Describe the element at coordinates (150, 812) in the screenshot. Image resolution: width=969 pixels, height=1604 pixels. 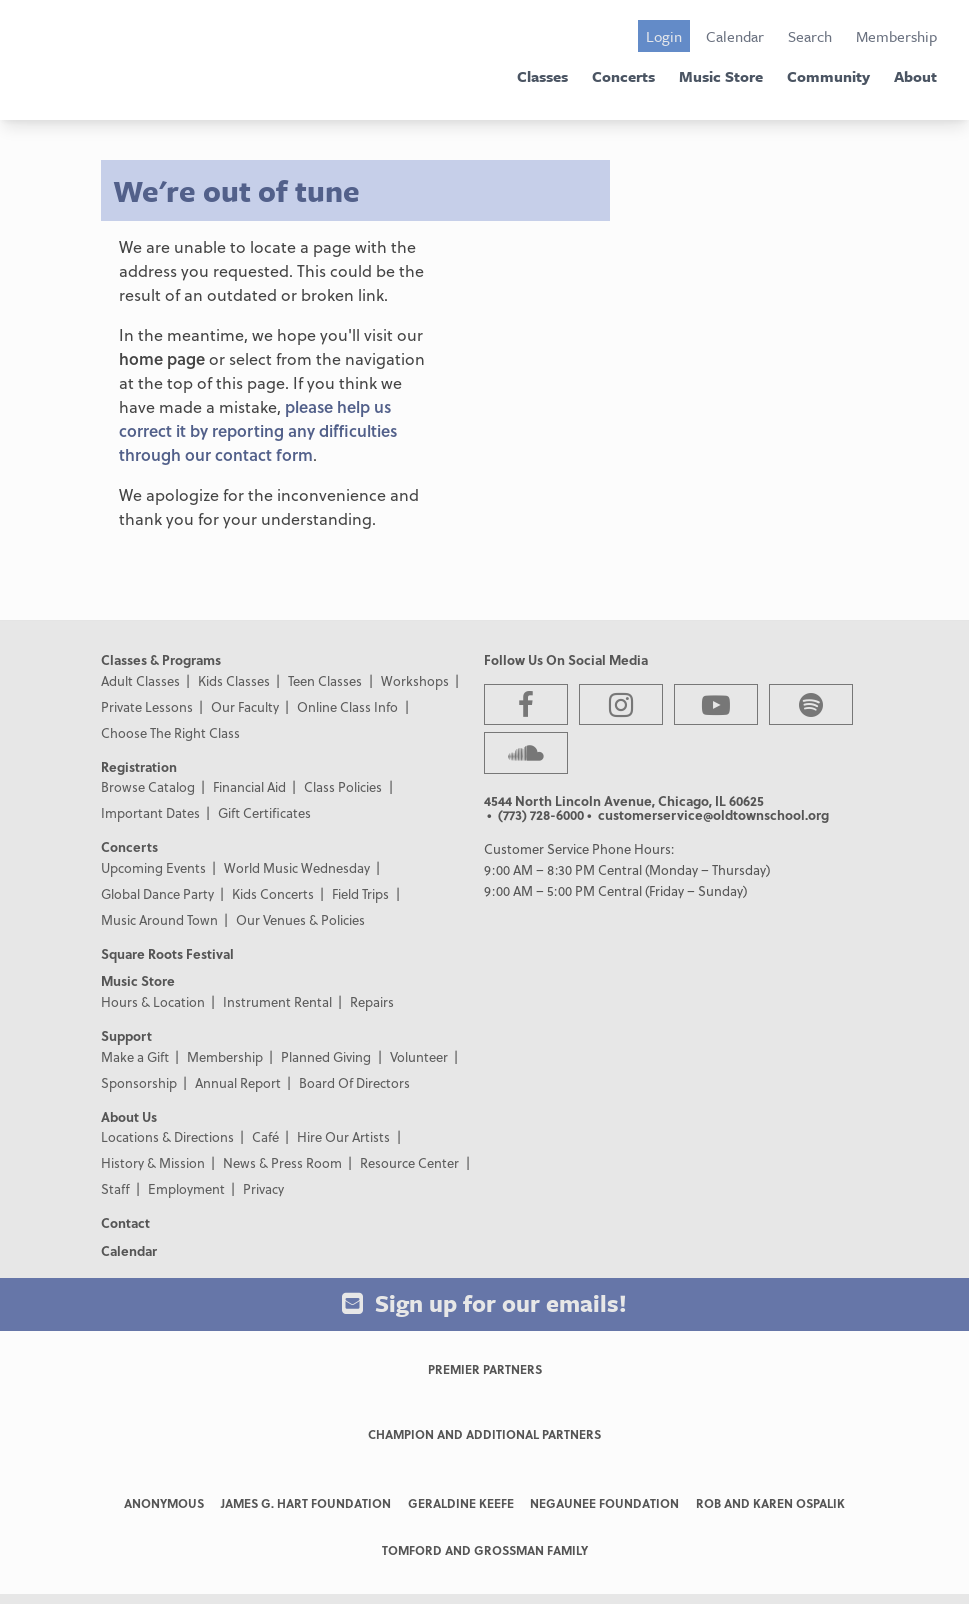
I see `Important Dates` at that location.